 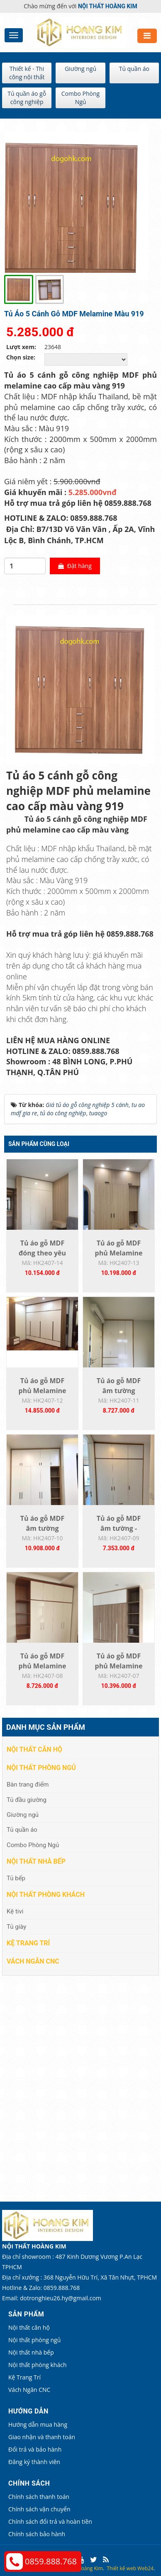 What do you see at coordinates (16, 1878) in the screenshot?
I see `Tủ bếp` at bounding box center [16, 1878].